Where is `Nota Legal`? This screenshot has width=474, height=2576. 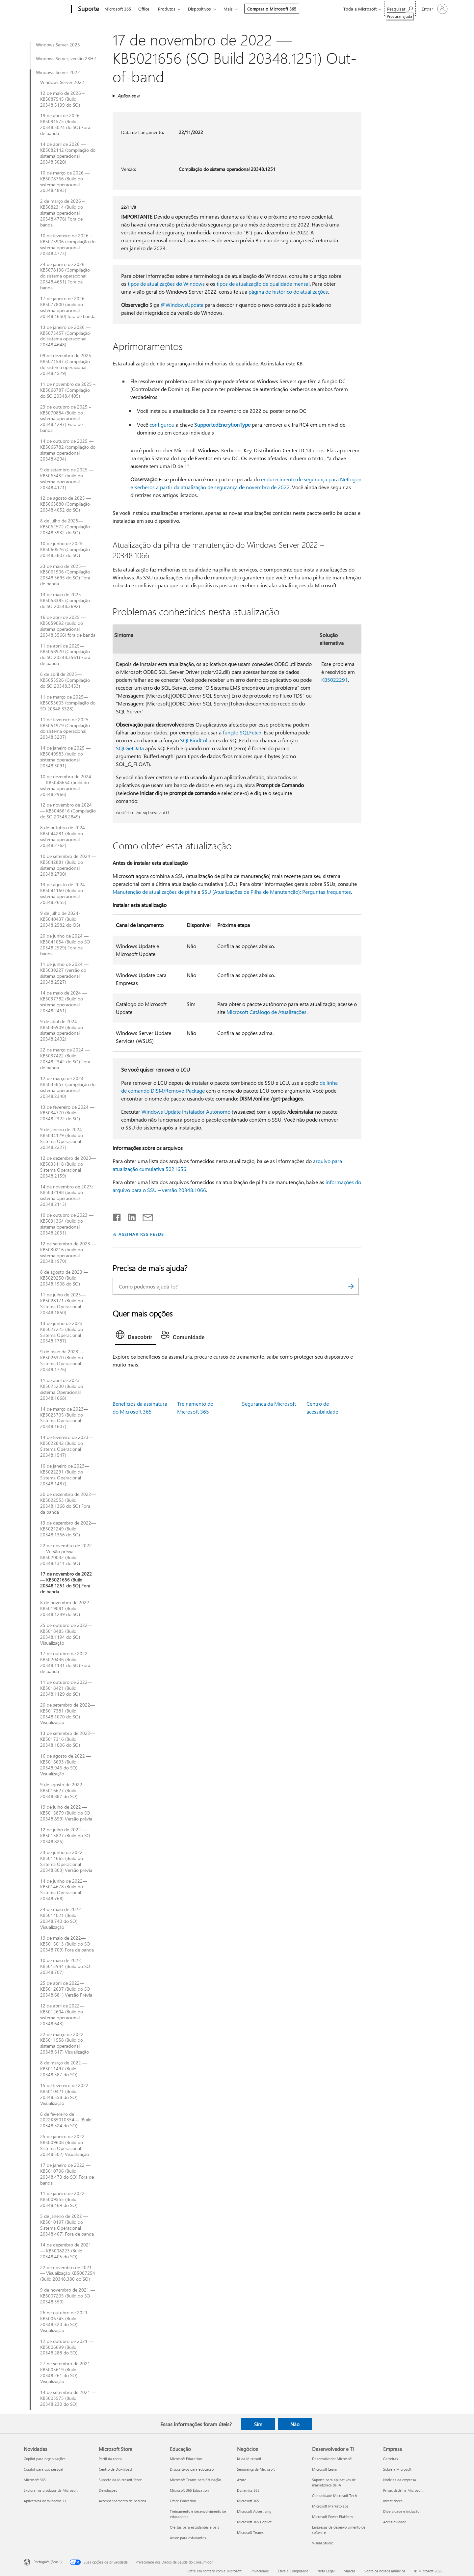
Nota Legal is located at coordinates (326, 2570).